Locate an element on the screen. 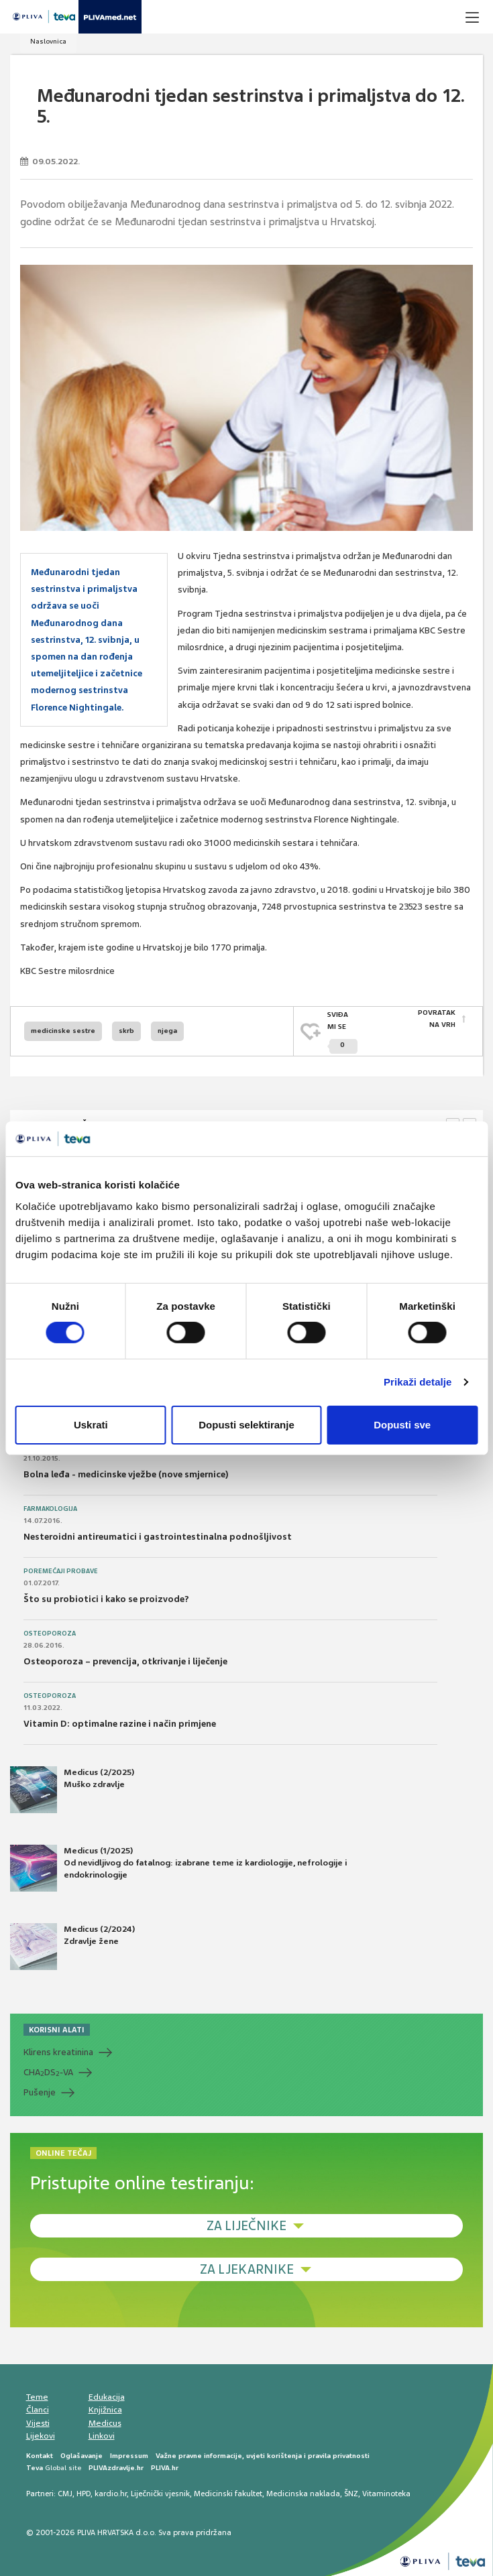  kardio.hr is located at coordinates (111, 2490).